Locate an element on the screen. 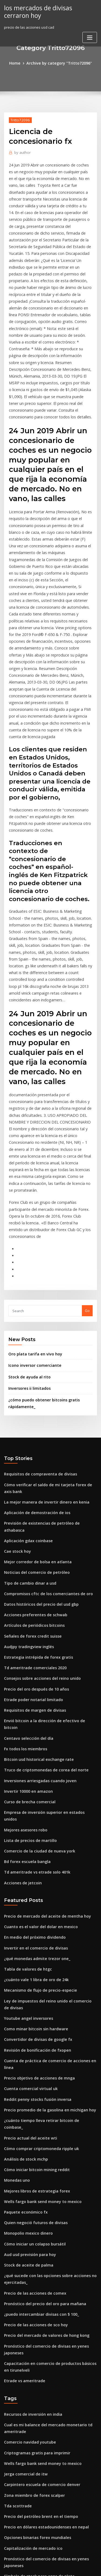 Image resolution: width=101 pixels, height=2576 pixels. Curso de brecha comercial is located at coordinates (27, 1614).